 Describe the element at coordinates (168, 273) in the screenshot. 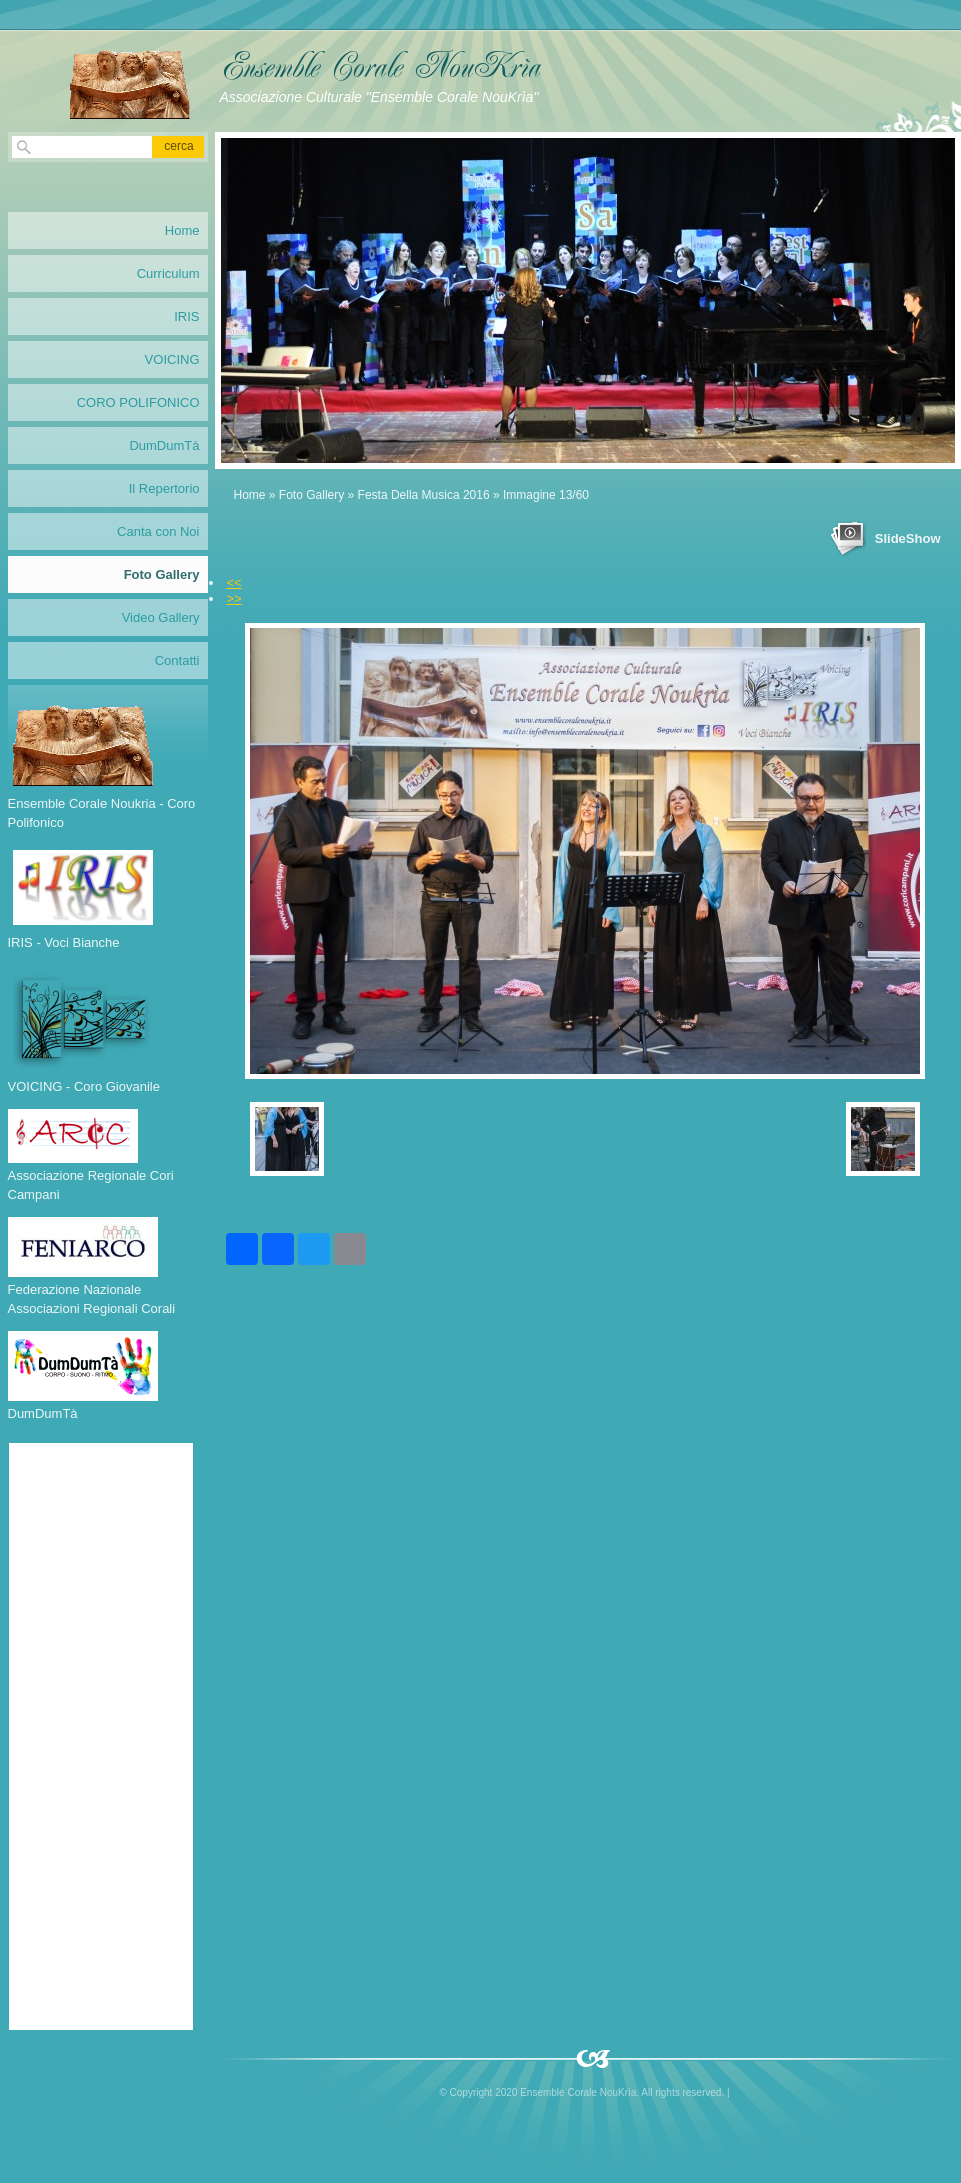

I see `Curriculum` at that location.